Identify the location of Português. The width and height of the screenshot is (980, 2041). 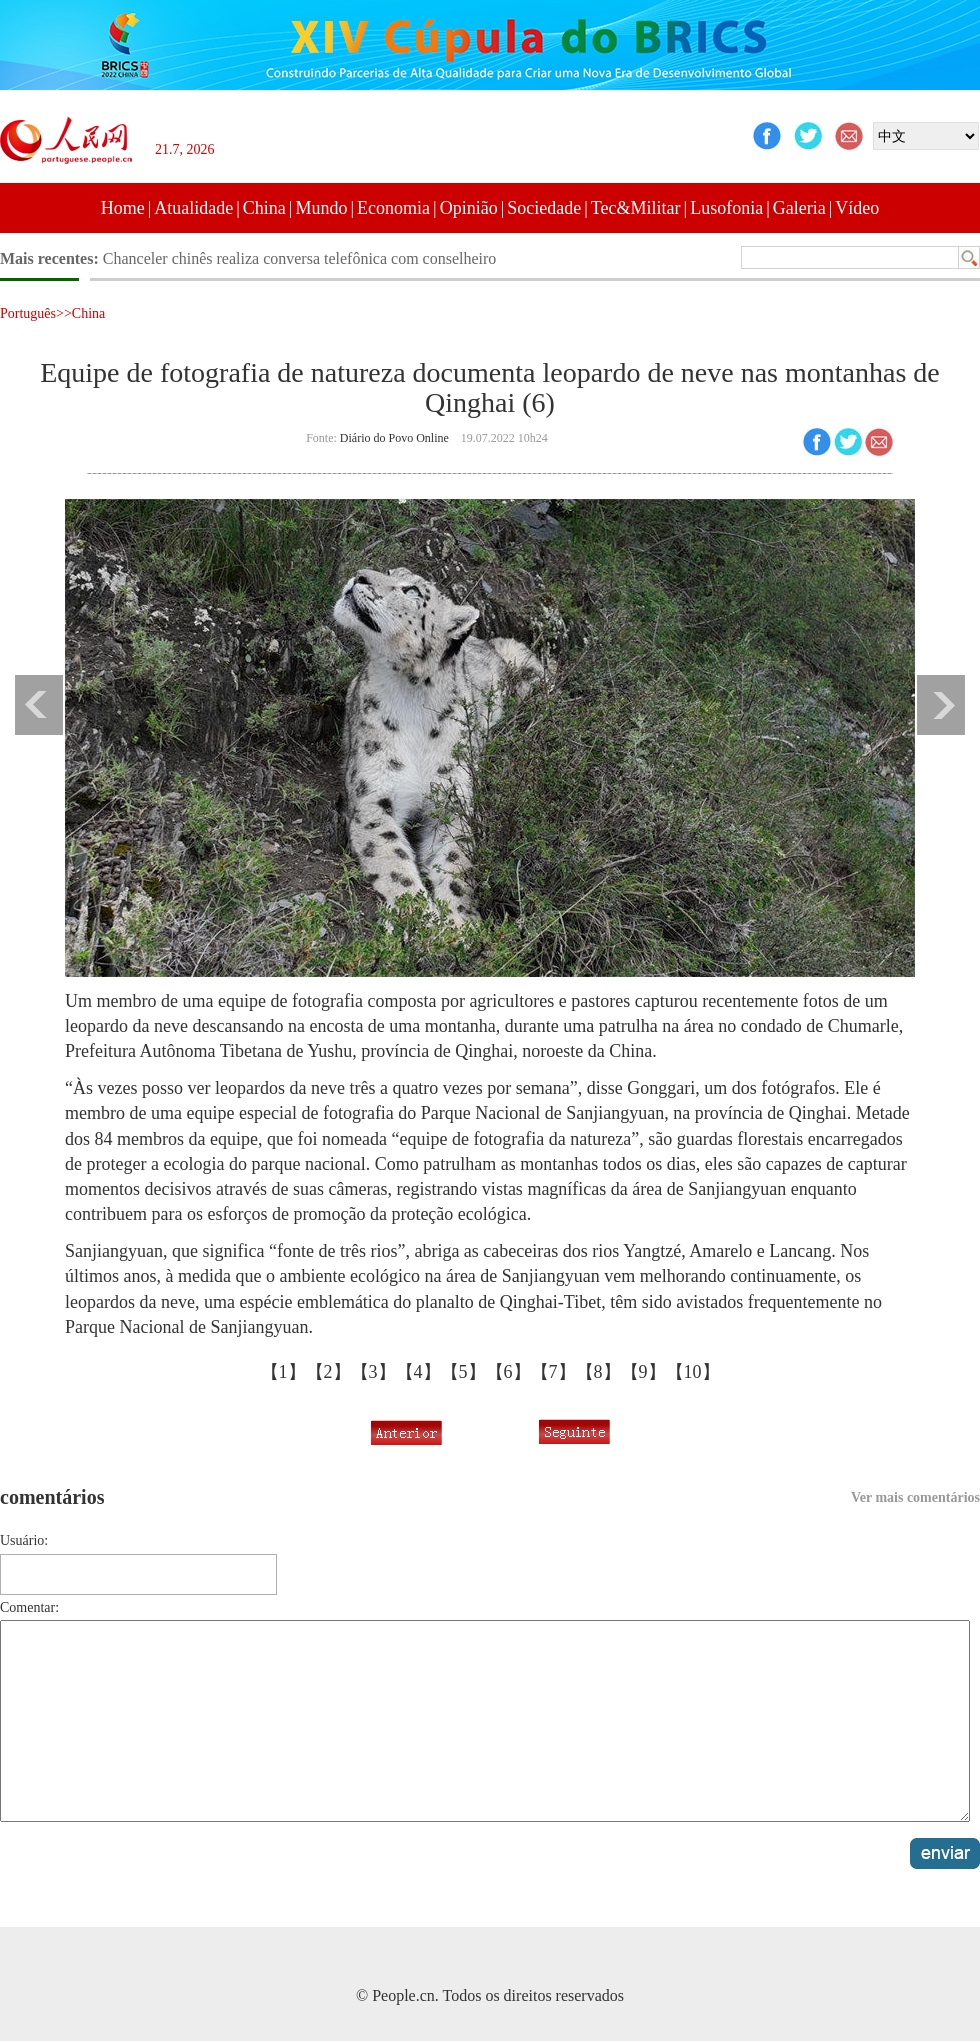
(28, 313).